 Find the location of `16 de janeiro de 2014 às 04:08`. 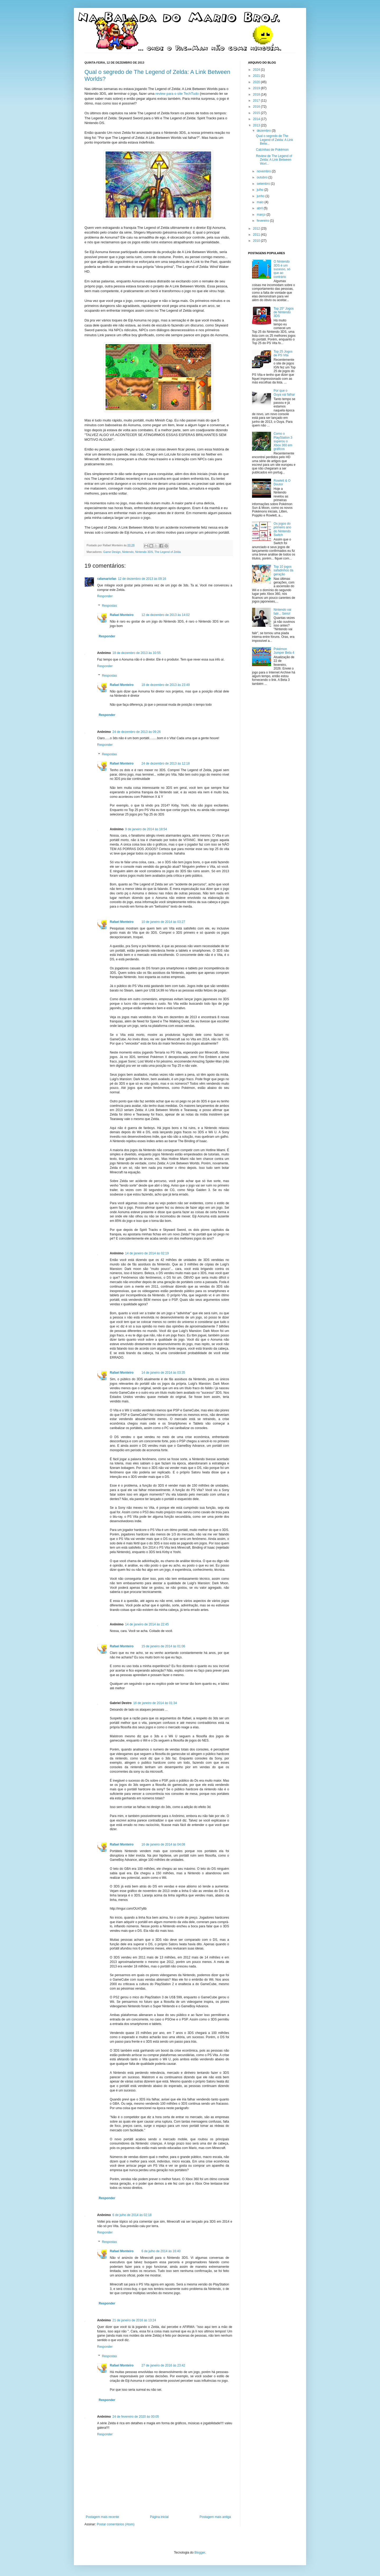

16 de janeiro de 2014 às 04:08 is located at coordinates (163, 1844).